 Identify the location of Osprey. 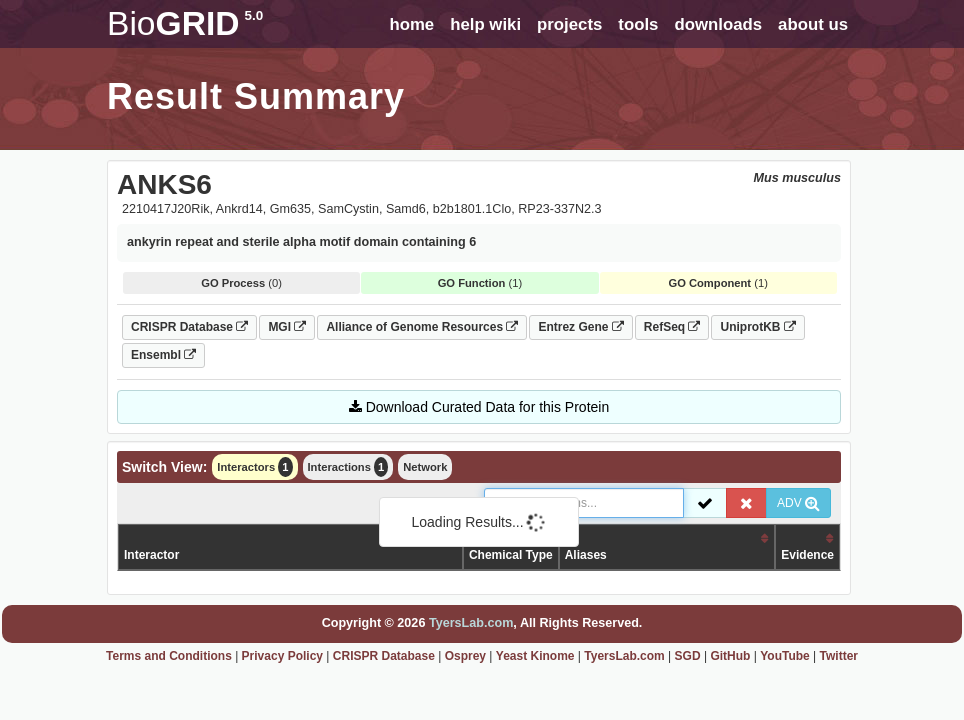
(465, 656).